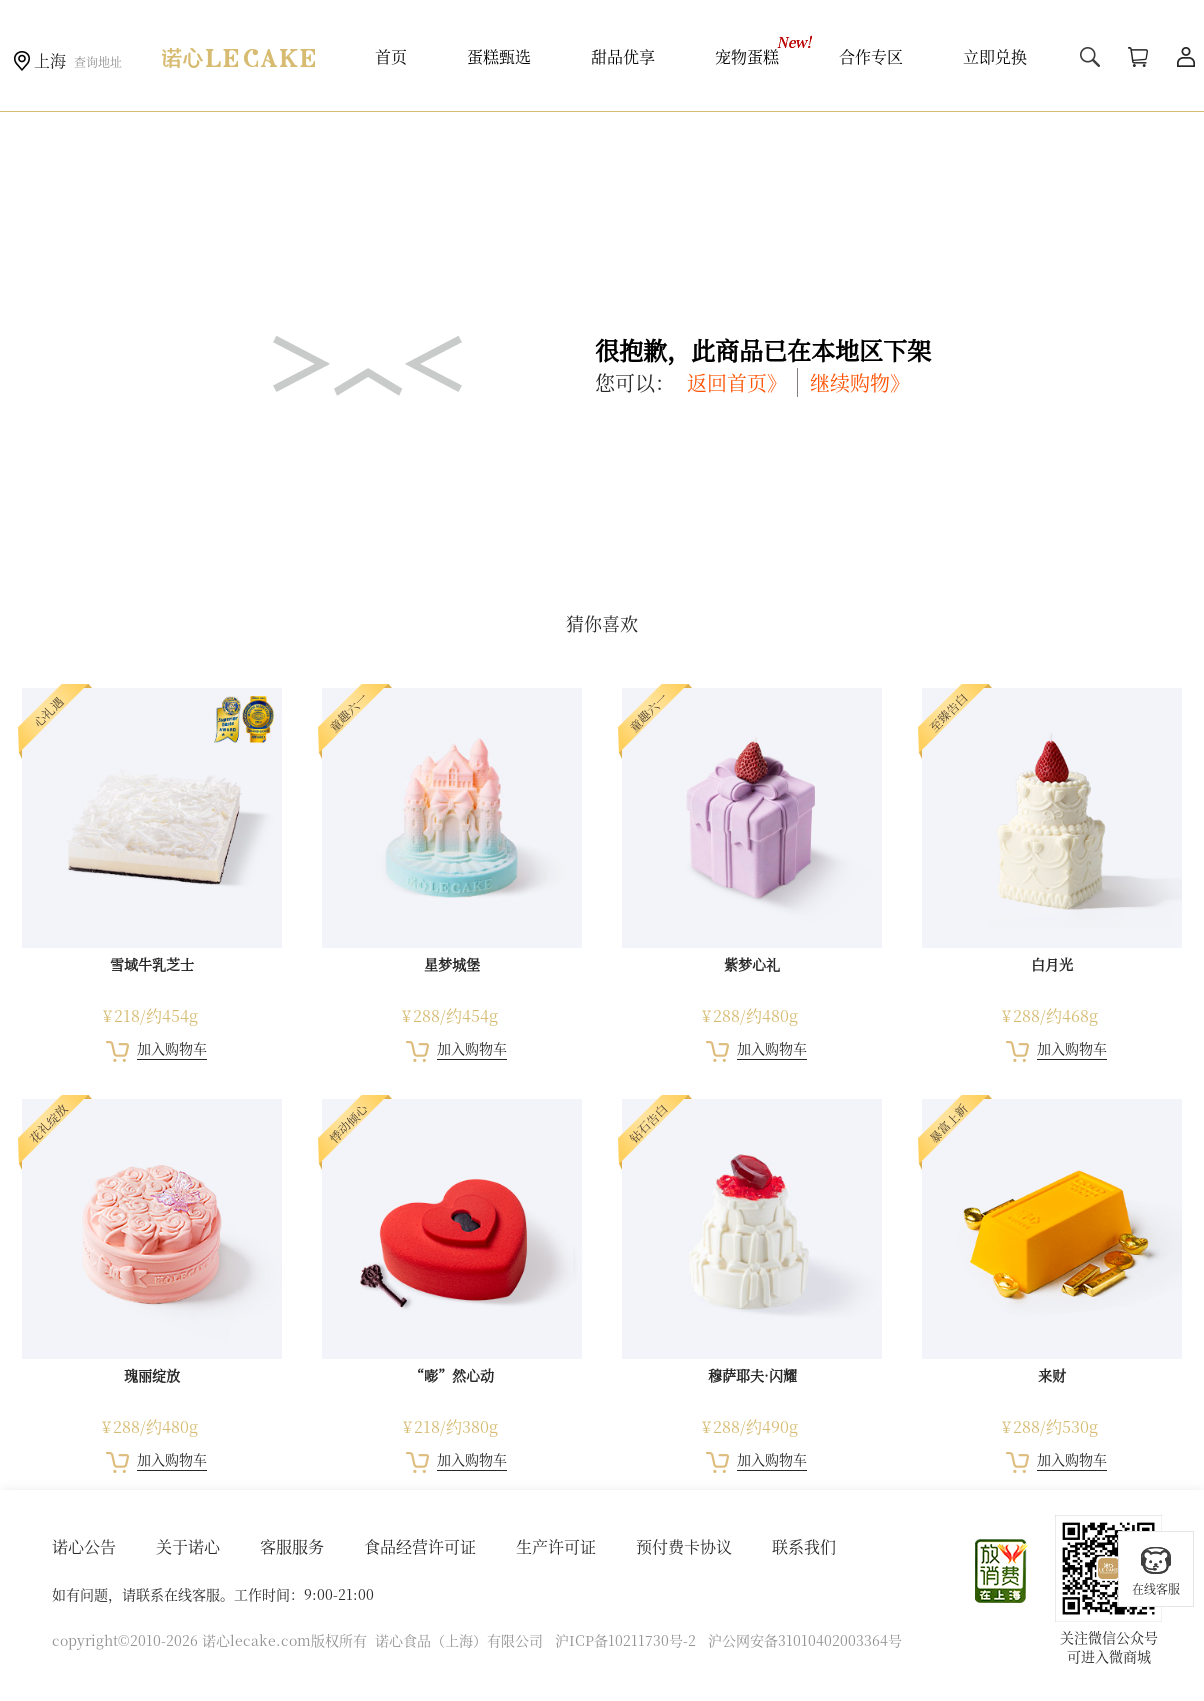  What do you see at coordinates (860, 382) in the screenshot?
I see `继续购物》` at bounding box center [860, 382].